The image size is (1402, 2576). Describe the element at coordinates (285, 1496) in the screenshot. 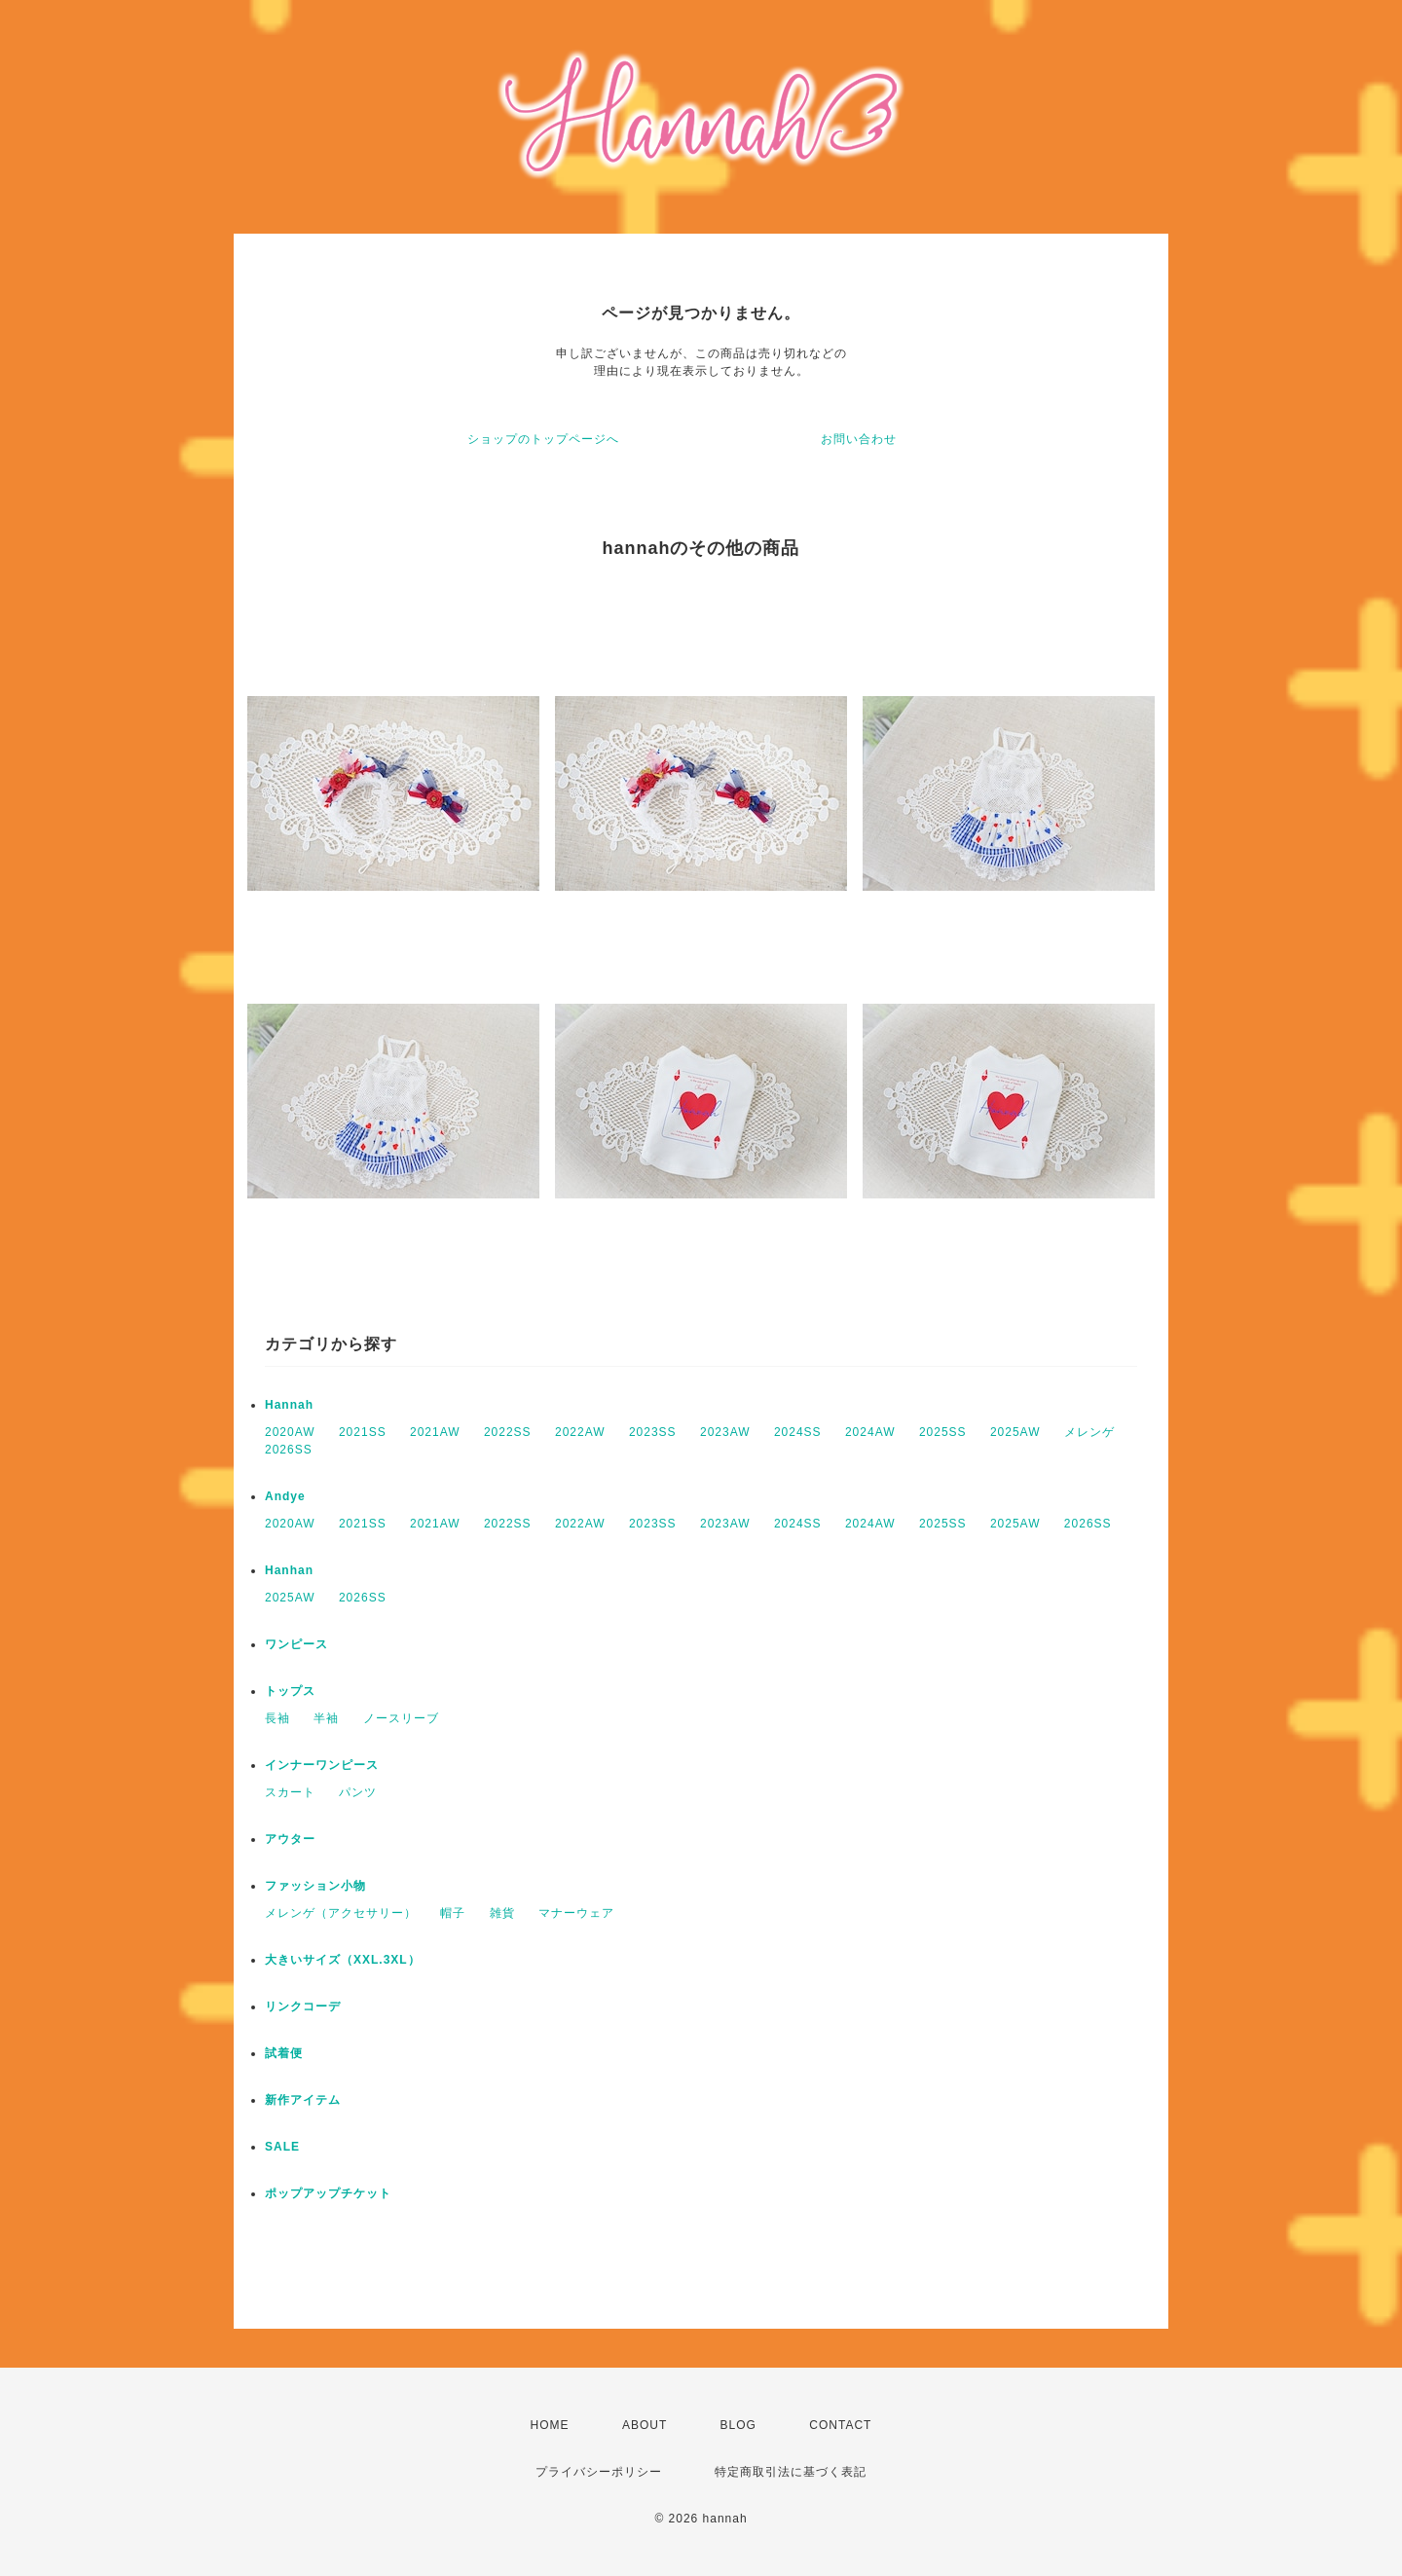

I see `Andye` at that location.